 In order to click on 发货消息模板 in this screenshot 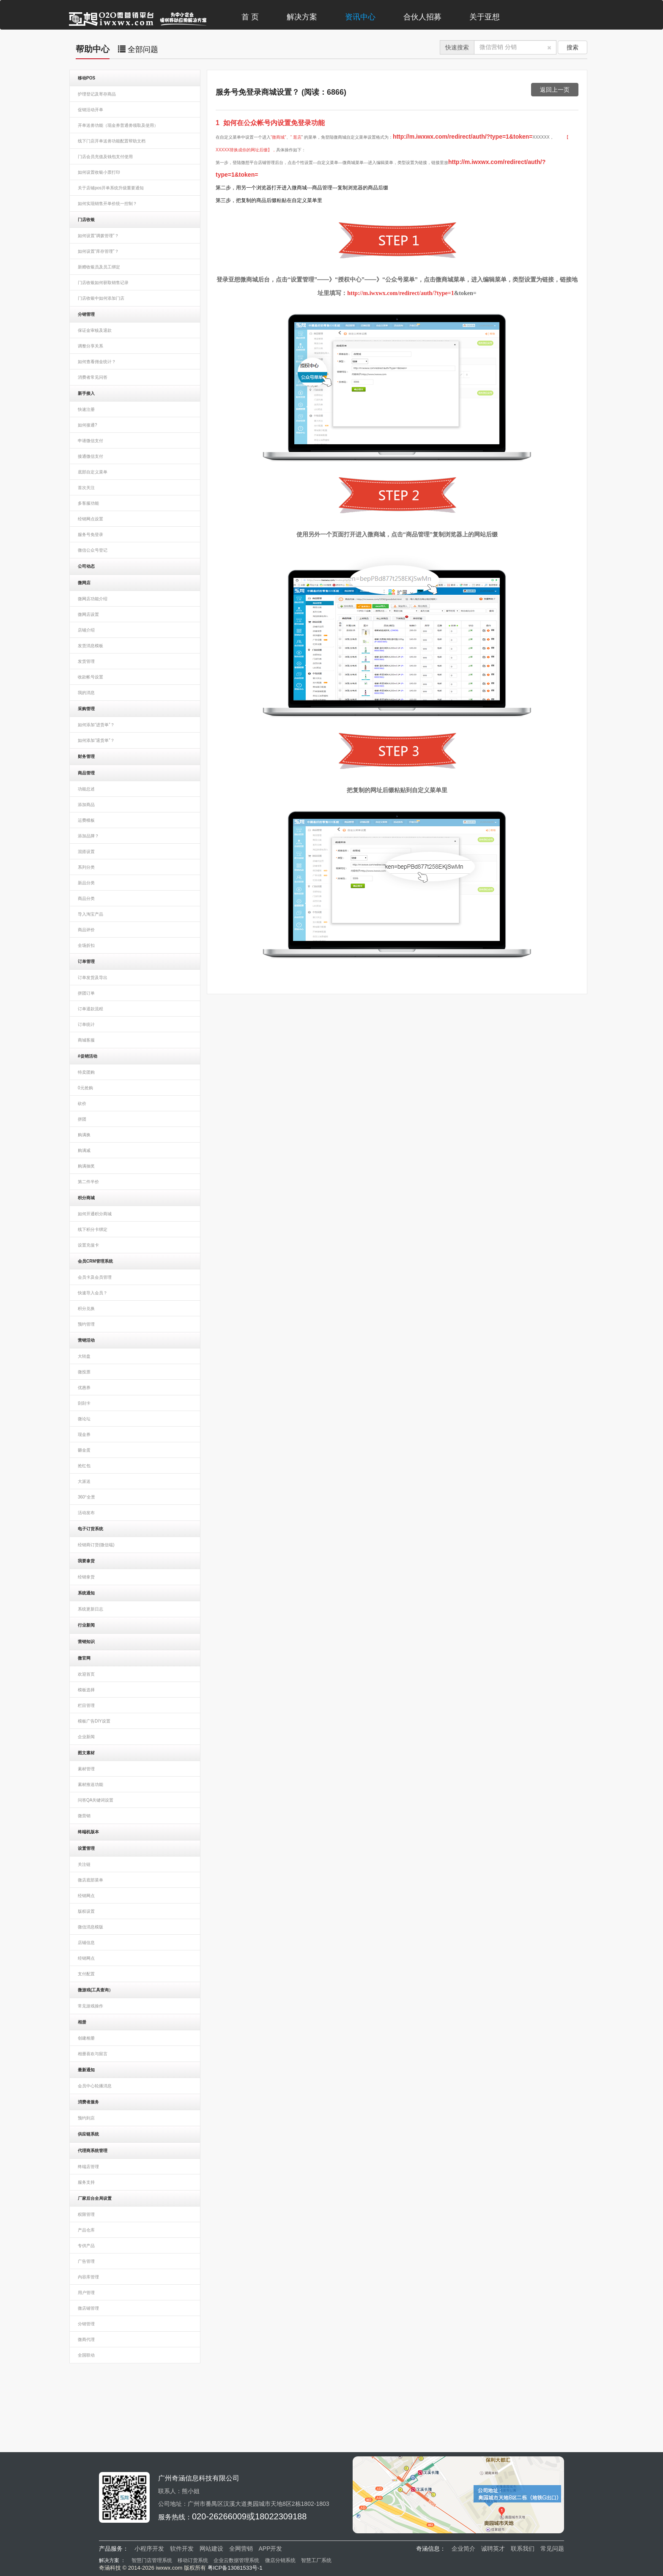, I will do `click(90, 645)`.